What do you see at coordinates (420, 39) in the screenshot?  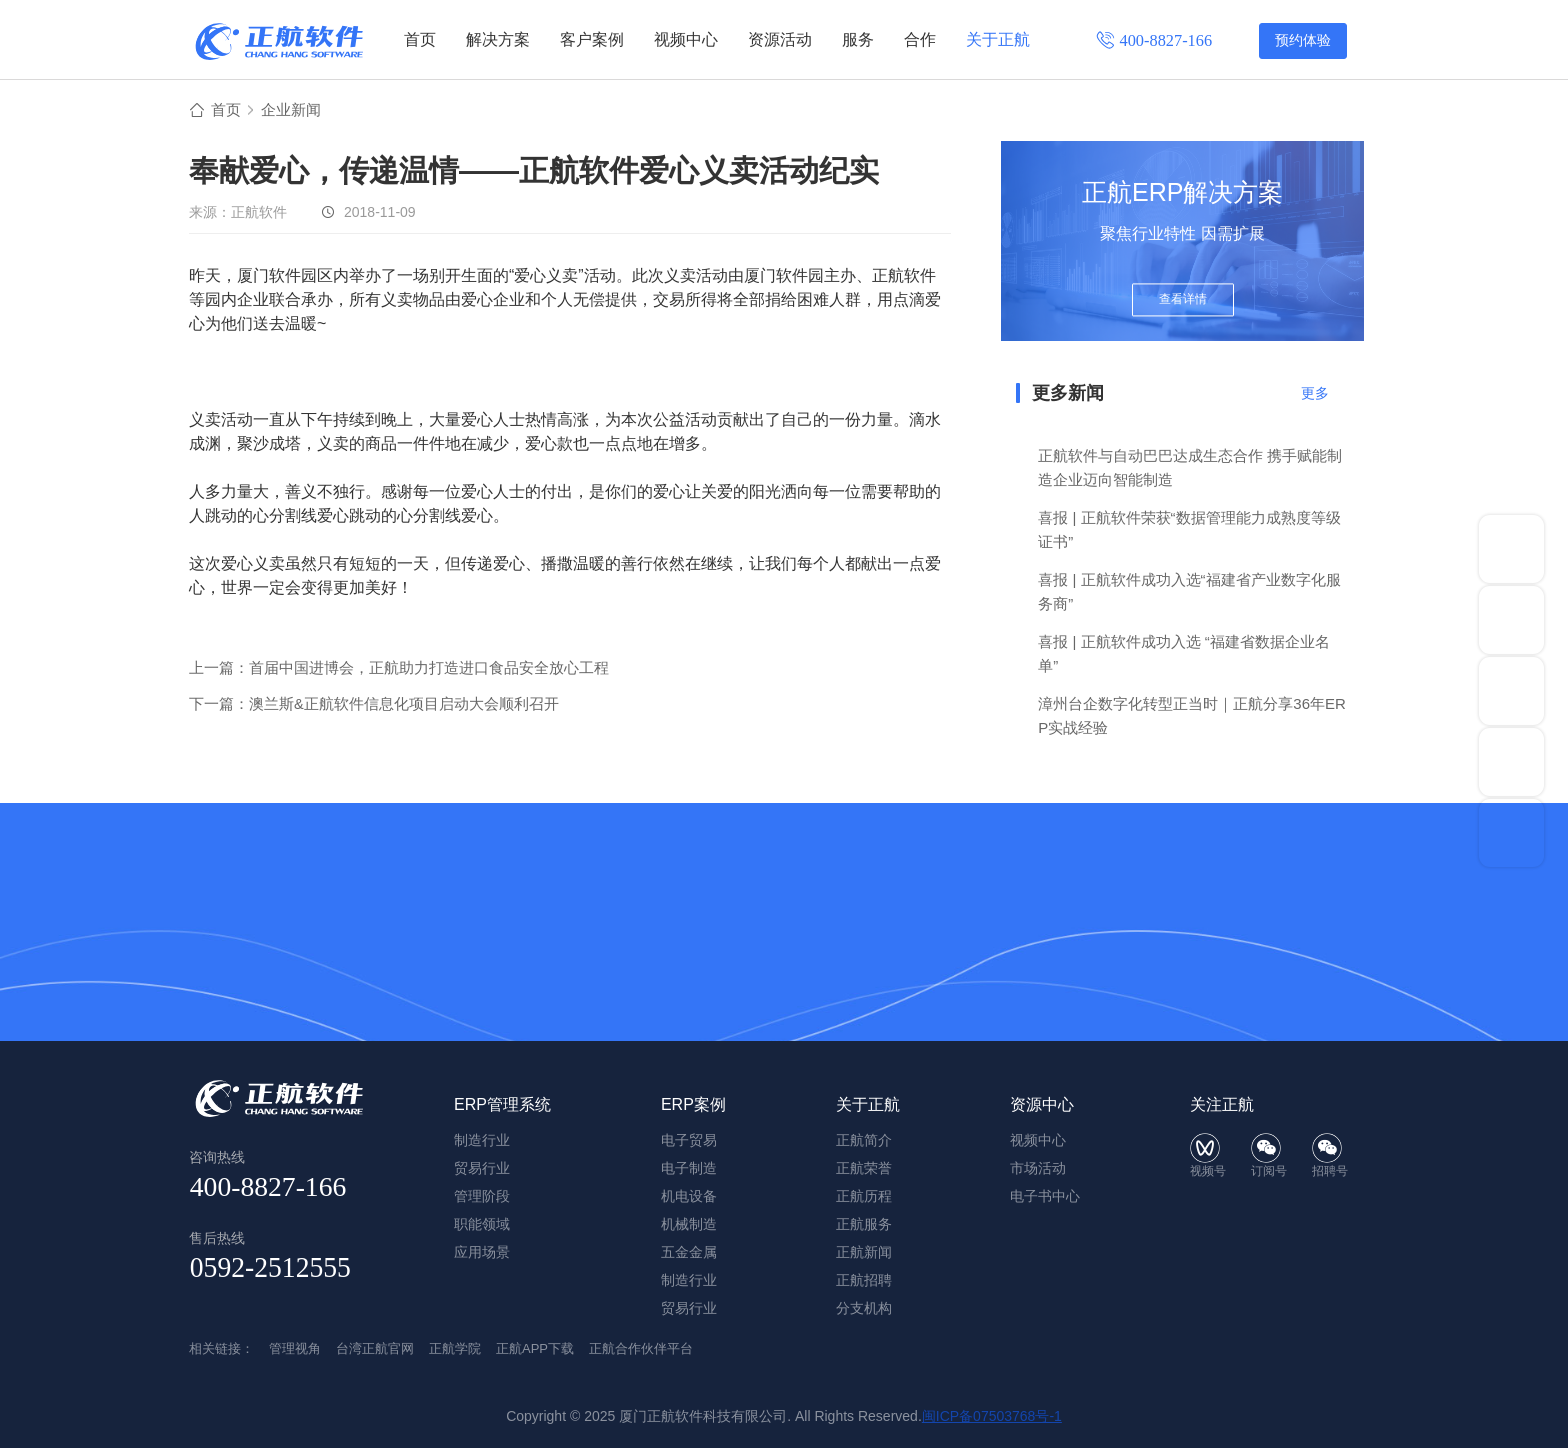 I see `首页` at bounding box center [420, 39].